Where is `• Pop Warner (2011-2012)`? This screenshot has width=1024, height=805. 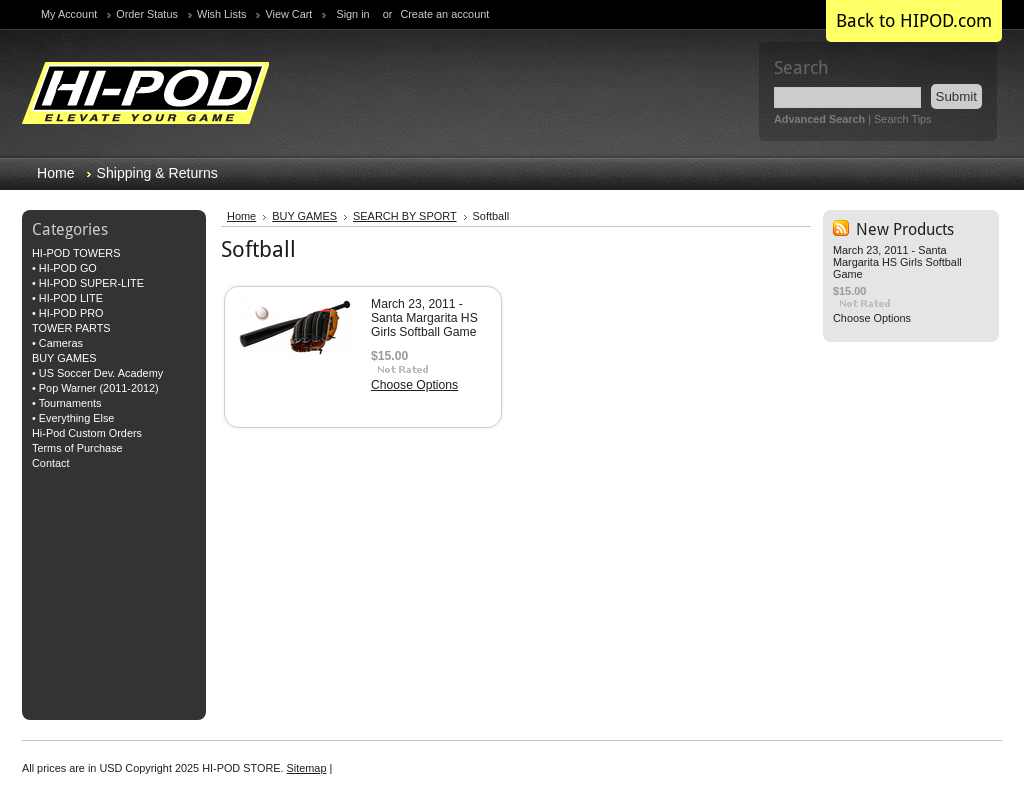 • Pop Warner (2011-2012) is located at coordinates (95, 388).